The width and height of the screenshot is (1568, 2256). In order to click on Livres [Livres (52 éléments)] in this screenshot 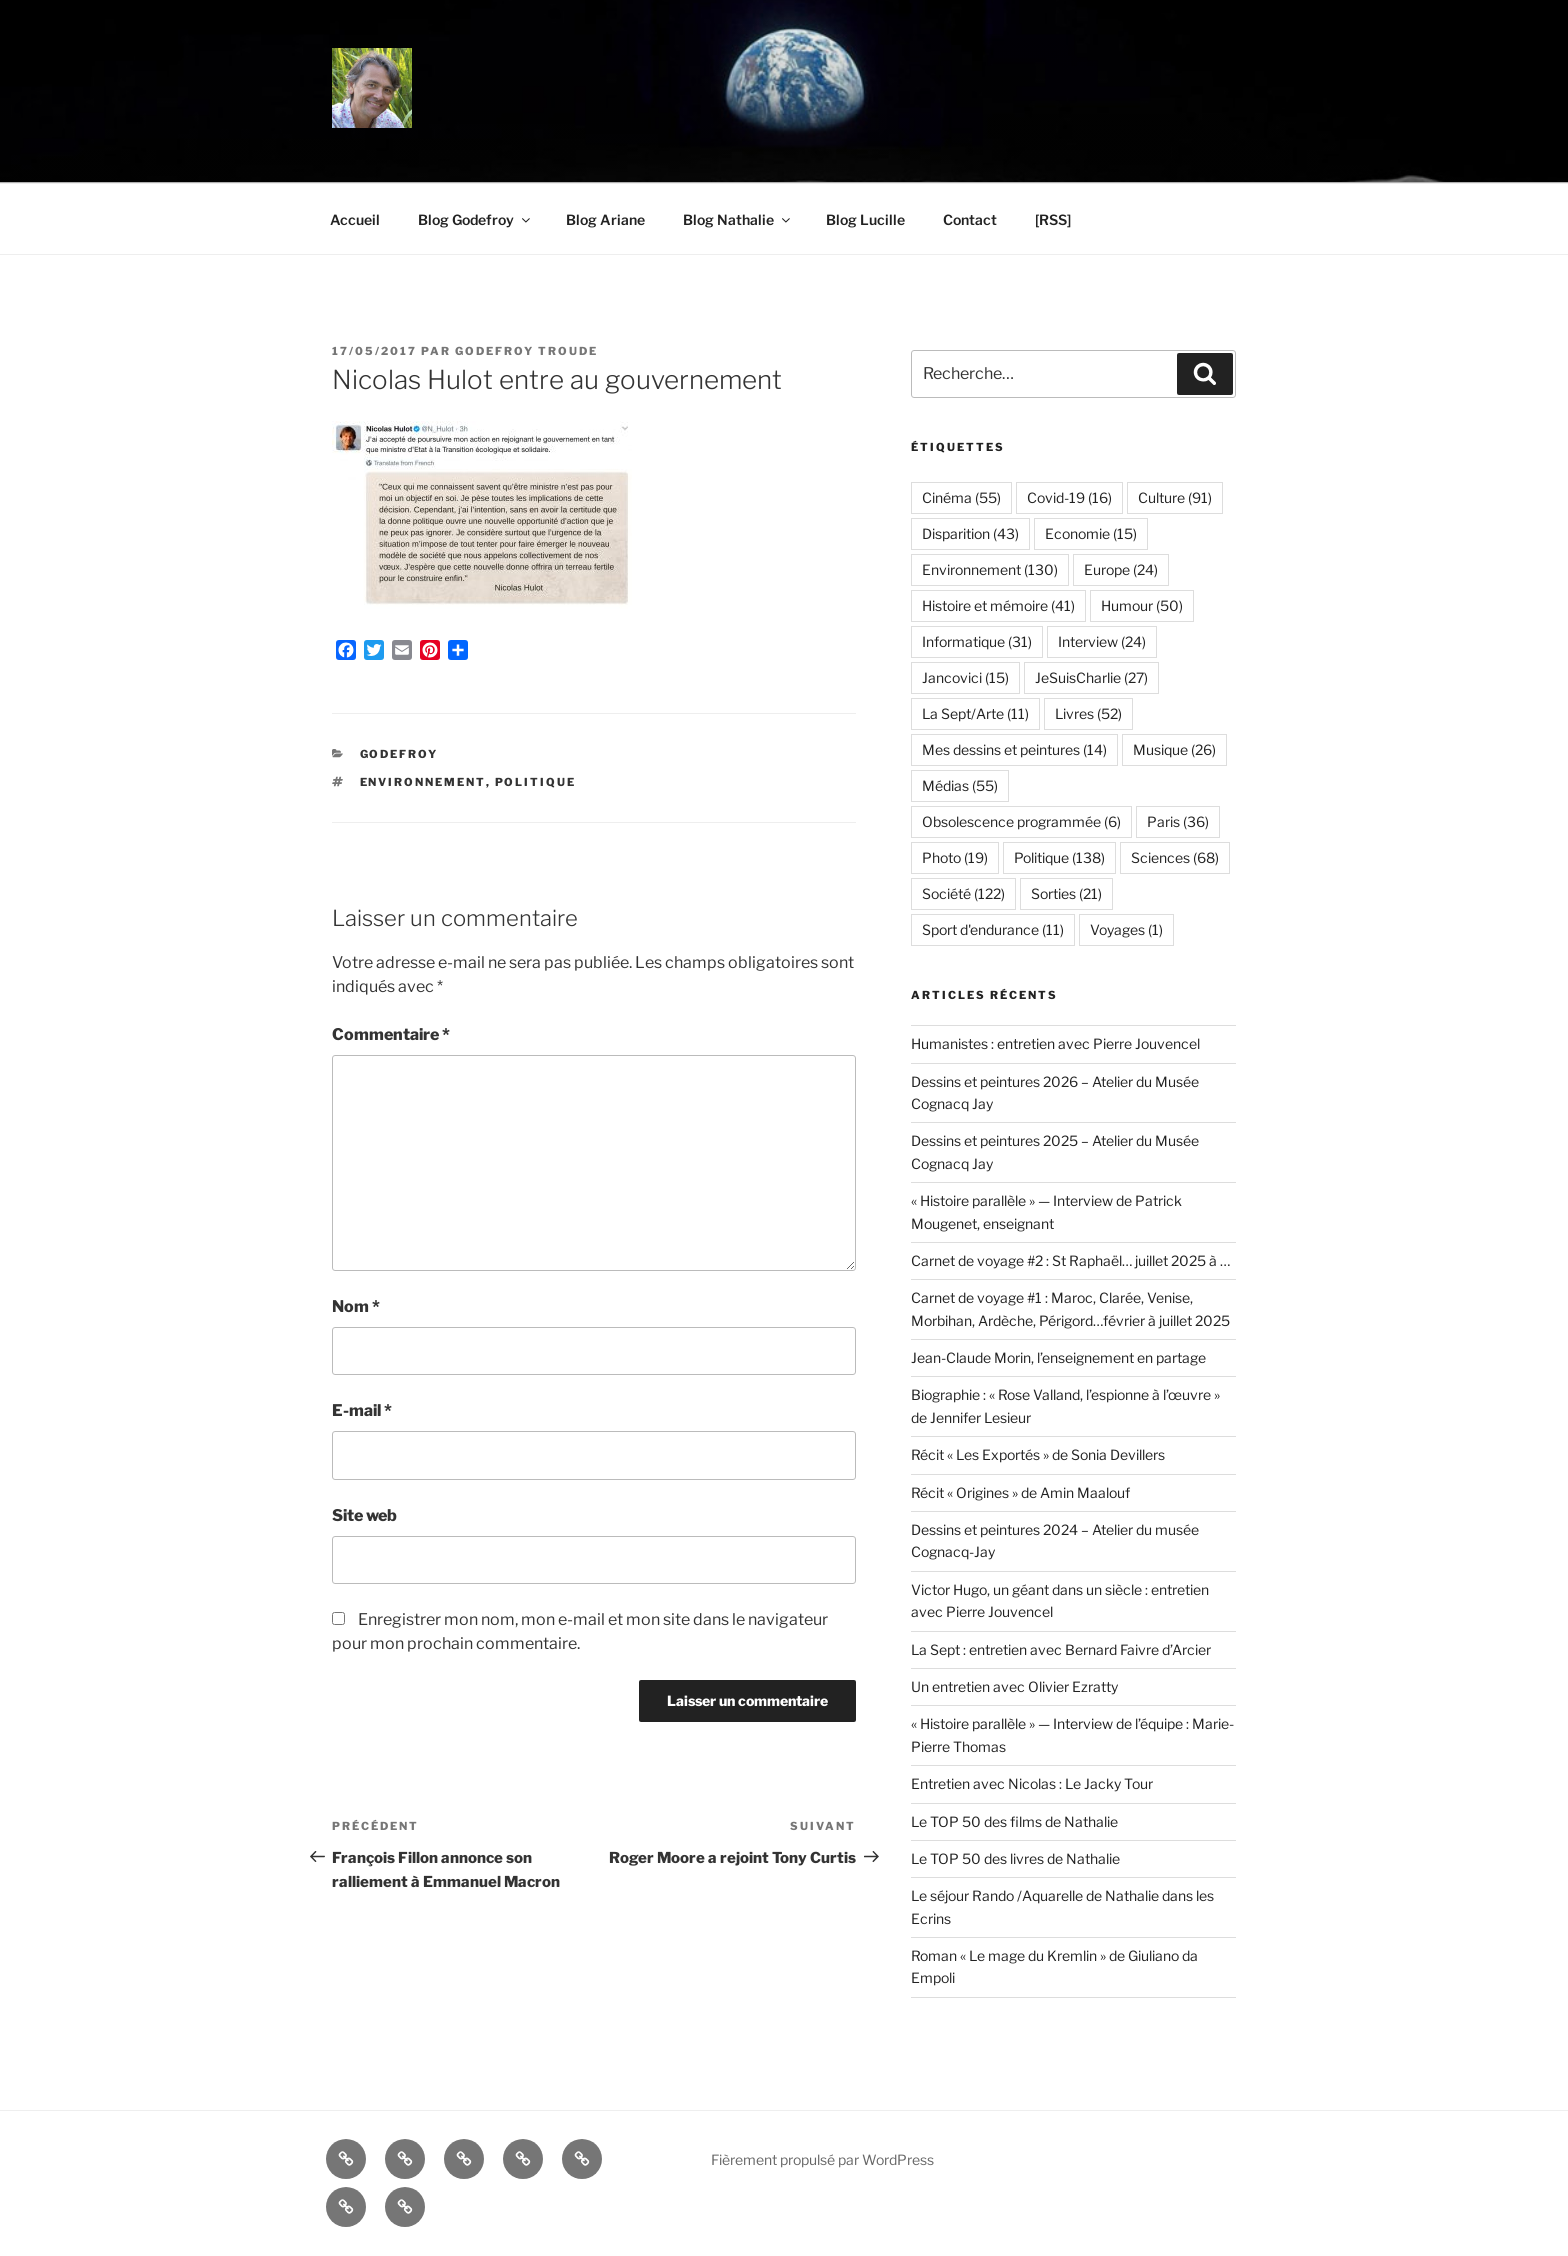, I will do `click(1088, 713)`.